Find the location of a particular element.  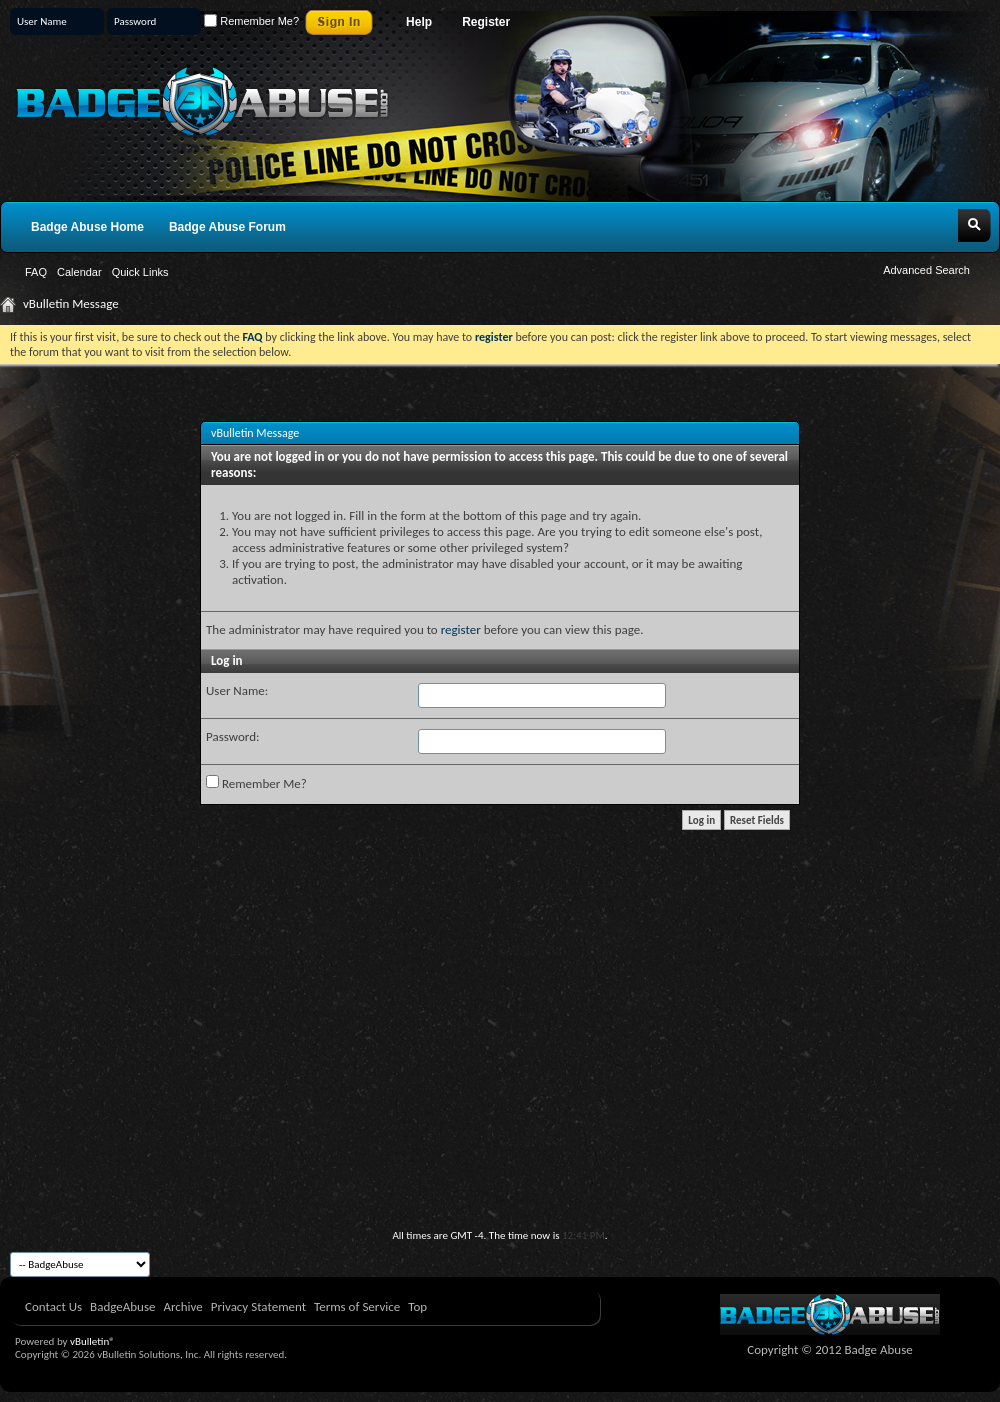

register is located at coordinates (461, 629).